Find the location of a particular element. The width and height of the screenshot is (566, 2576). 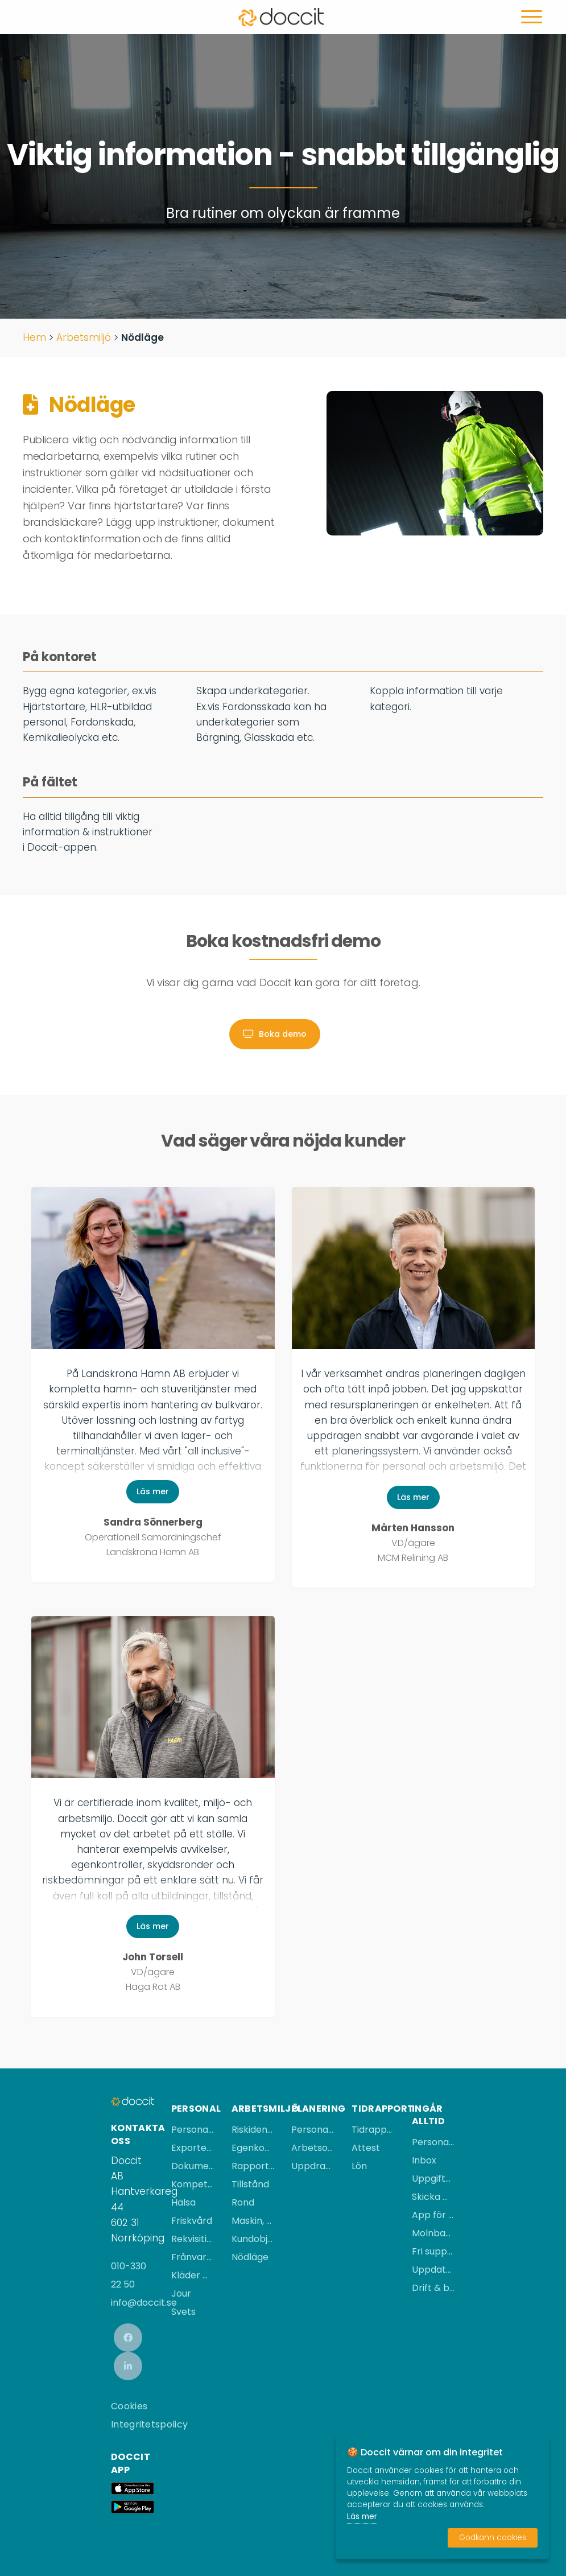

Inbox is located at coordinates (424, 2160).